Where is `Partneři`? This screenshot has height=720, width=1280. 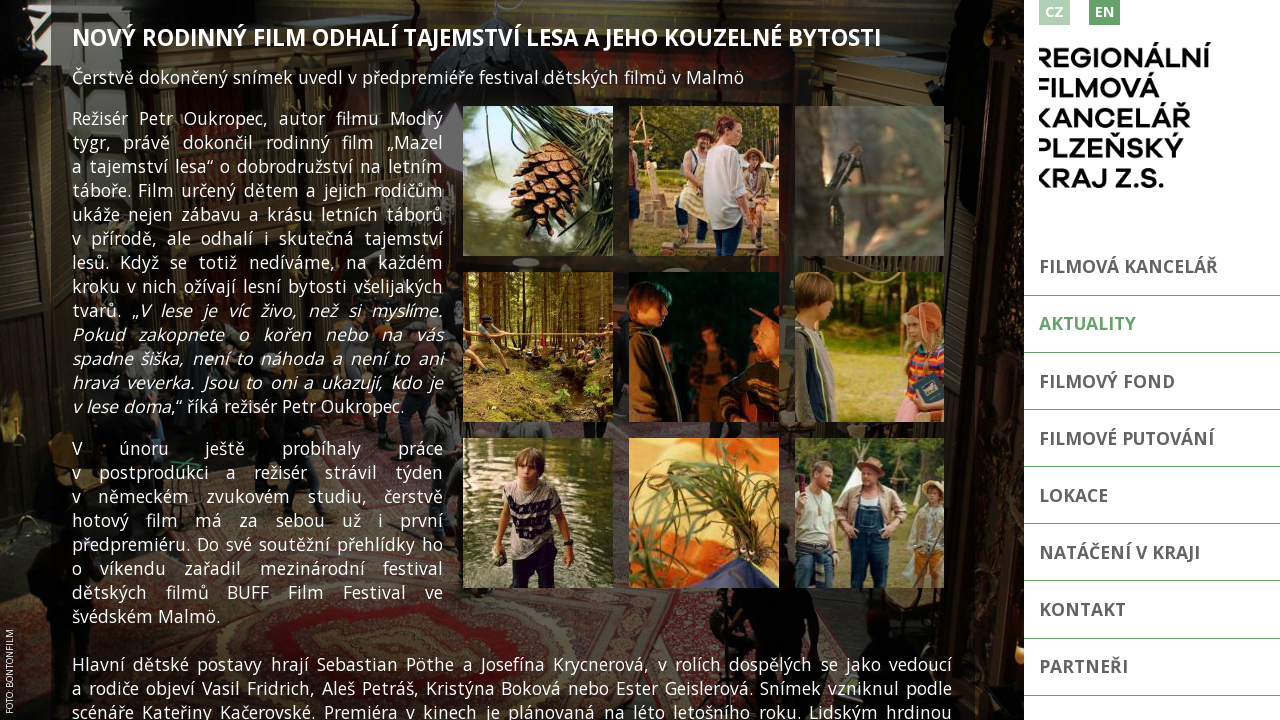
Partneři is located at coordinates (1083, 668).